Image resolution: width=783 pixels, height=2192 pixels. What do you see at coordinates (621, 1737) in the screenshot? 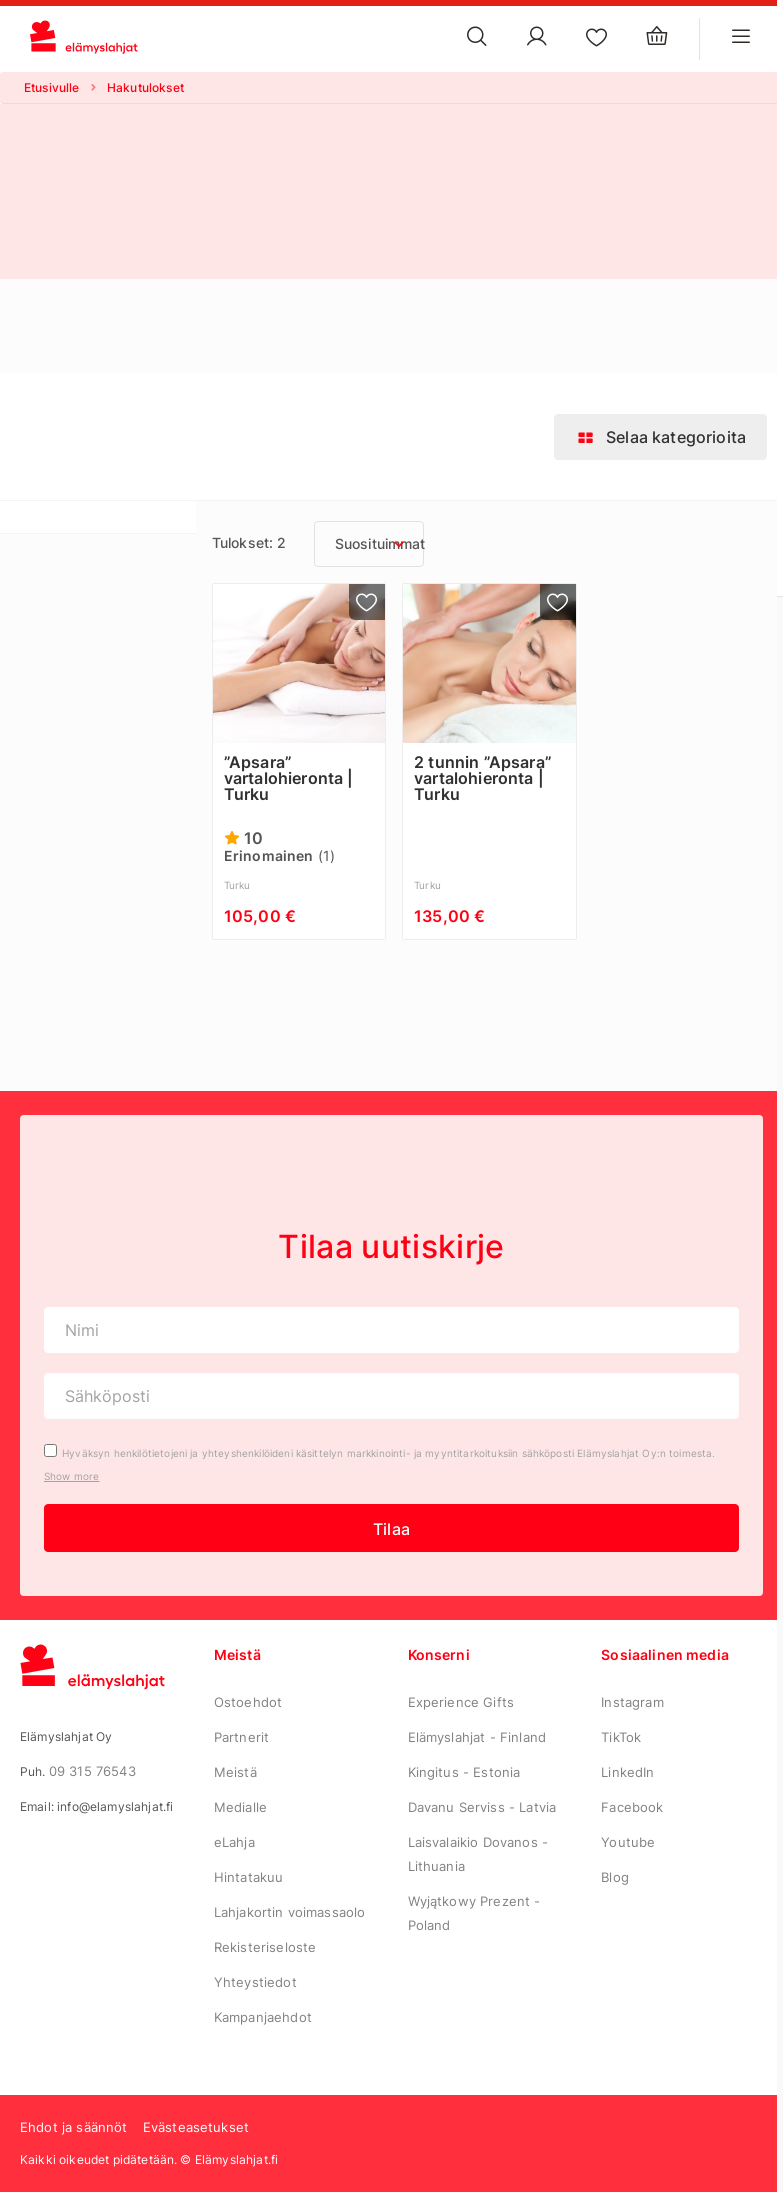
I see `TikTok` at bounding box center [621, 1737].